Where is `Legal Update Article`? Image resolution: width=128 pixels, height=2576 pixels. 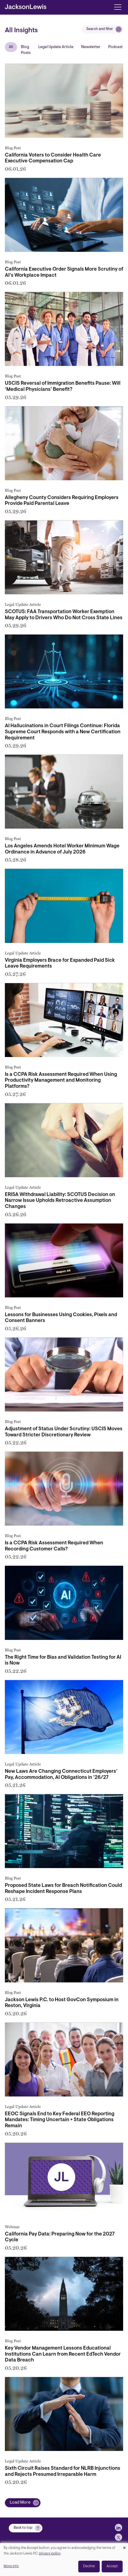
Legal Update Article is located at coordinates (55, 47).